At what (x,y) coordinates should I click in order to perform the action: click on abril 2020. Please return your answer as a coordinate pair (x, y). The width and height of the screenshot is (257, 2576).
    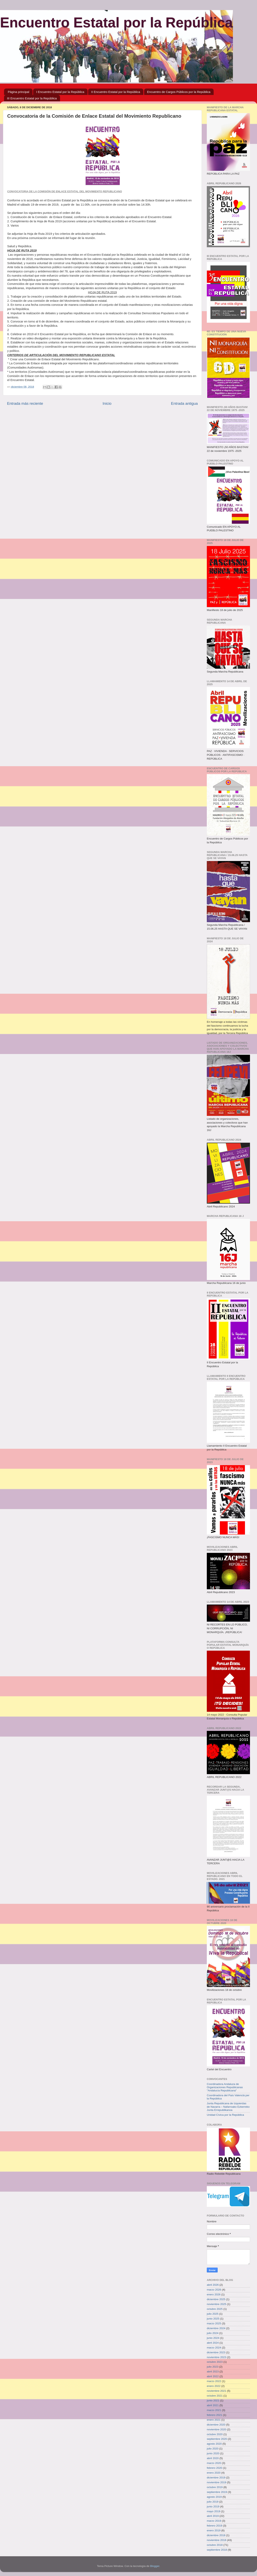
    Looking at the image, I should click on (213, 2458).